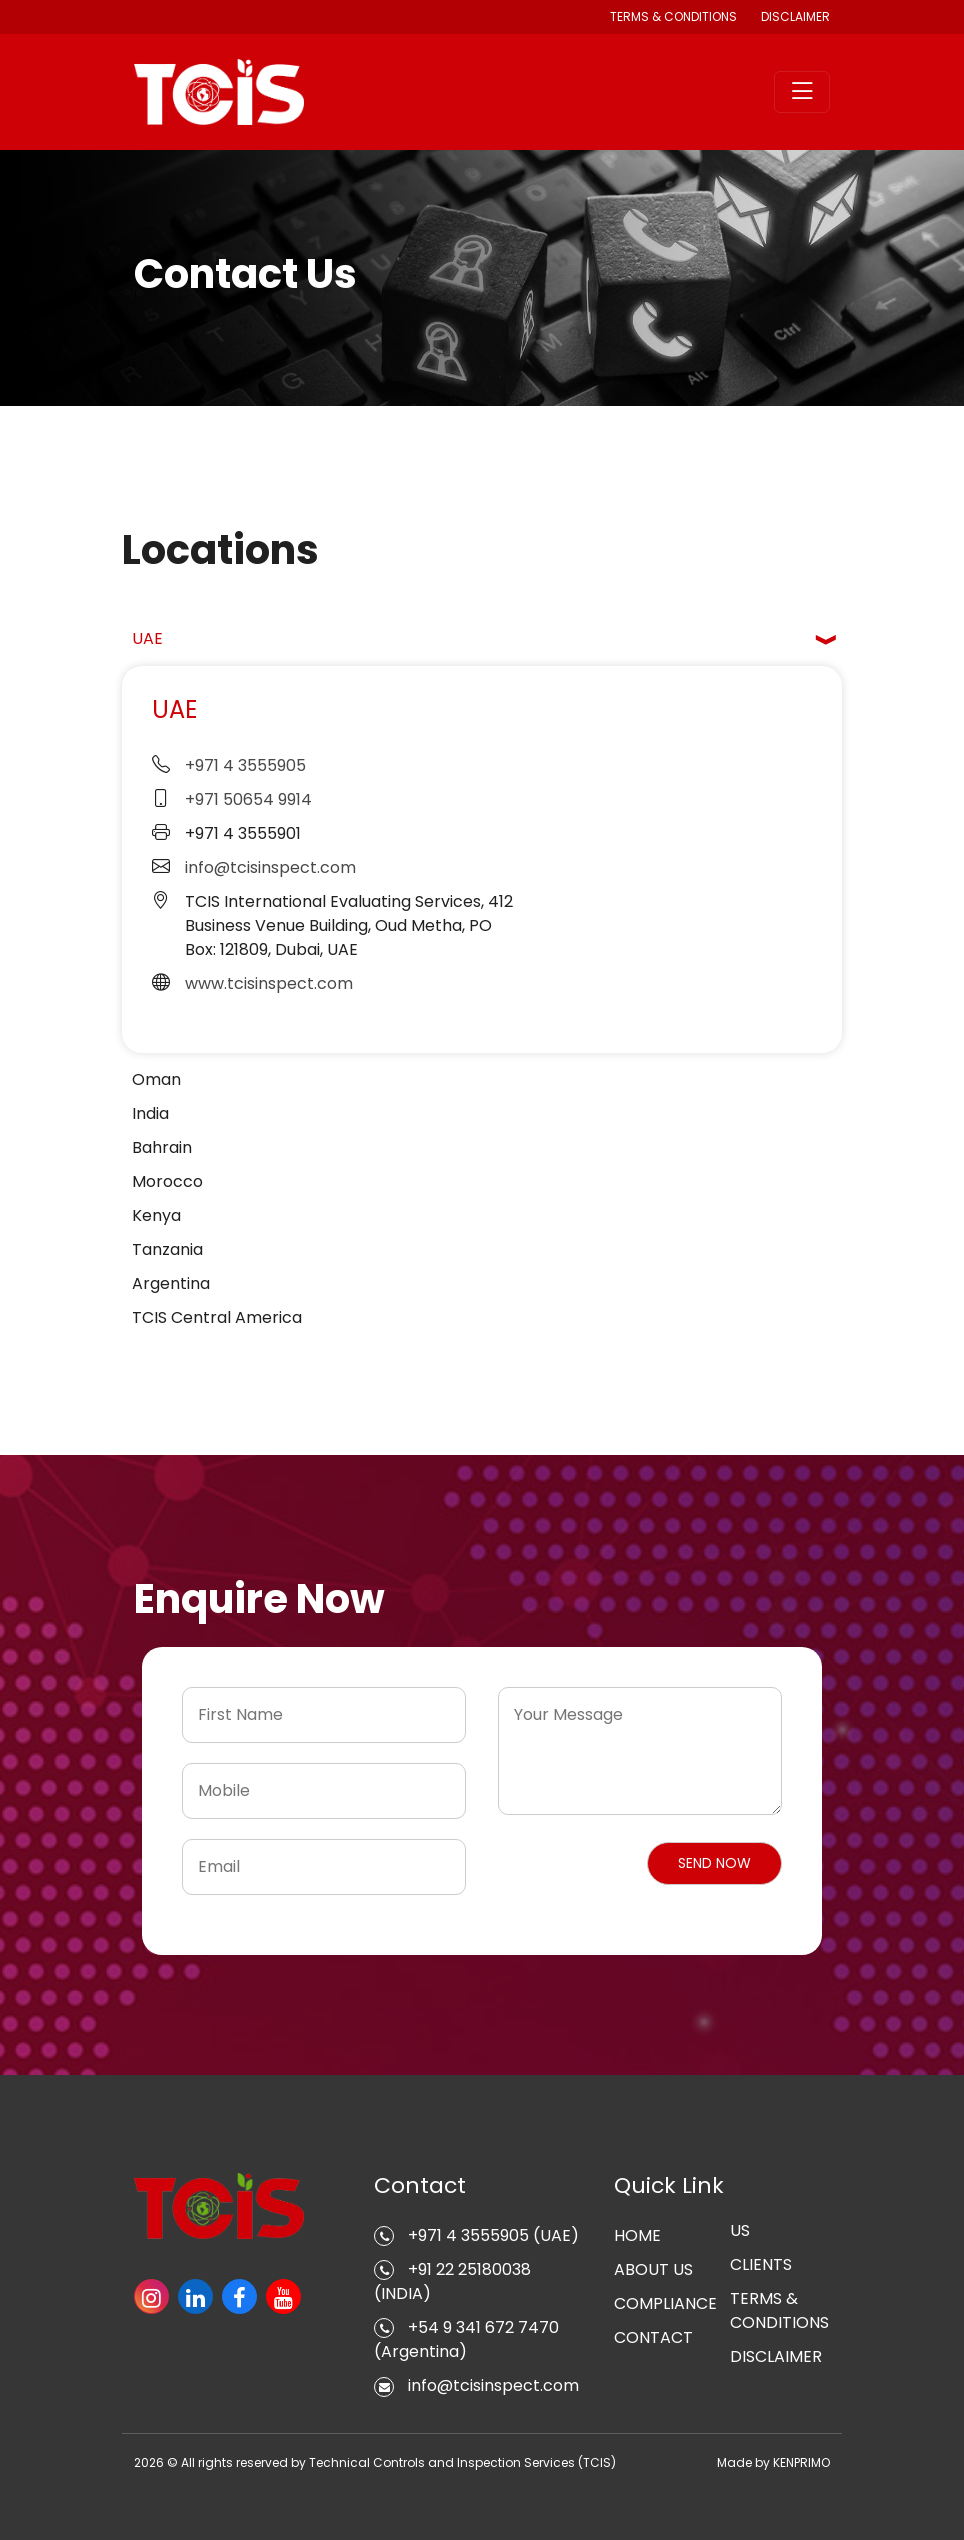 The width and height of the screenshot is (964, 2540). What do you see at coordinates (761, 2264) in the screenshot?
I see `CLIENTS` at bounding box center [761, 2264].